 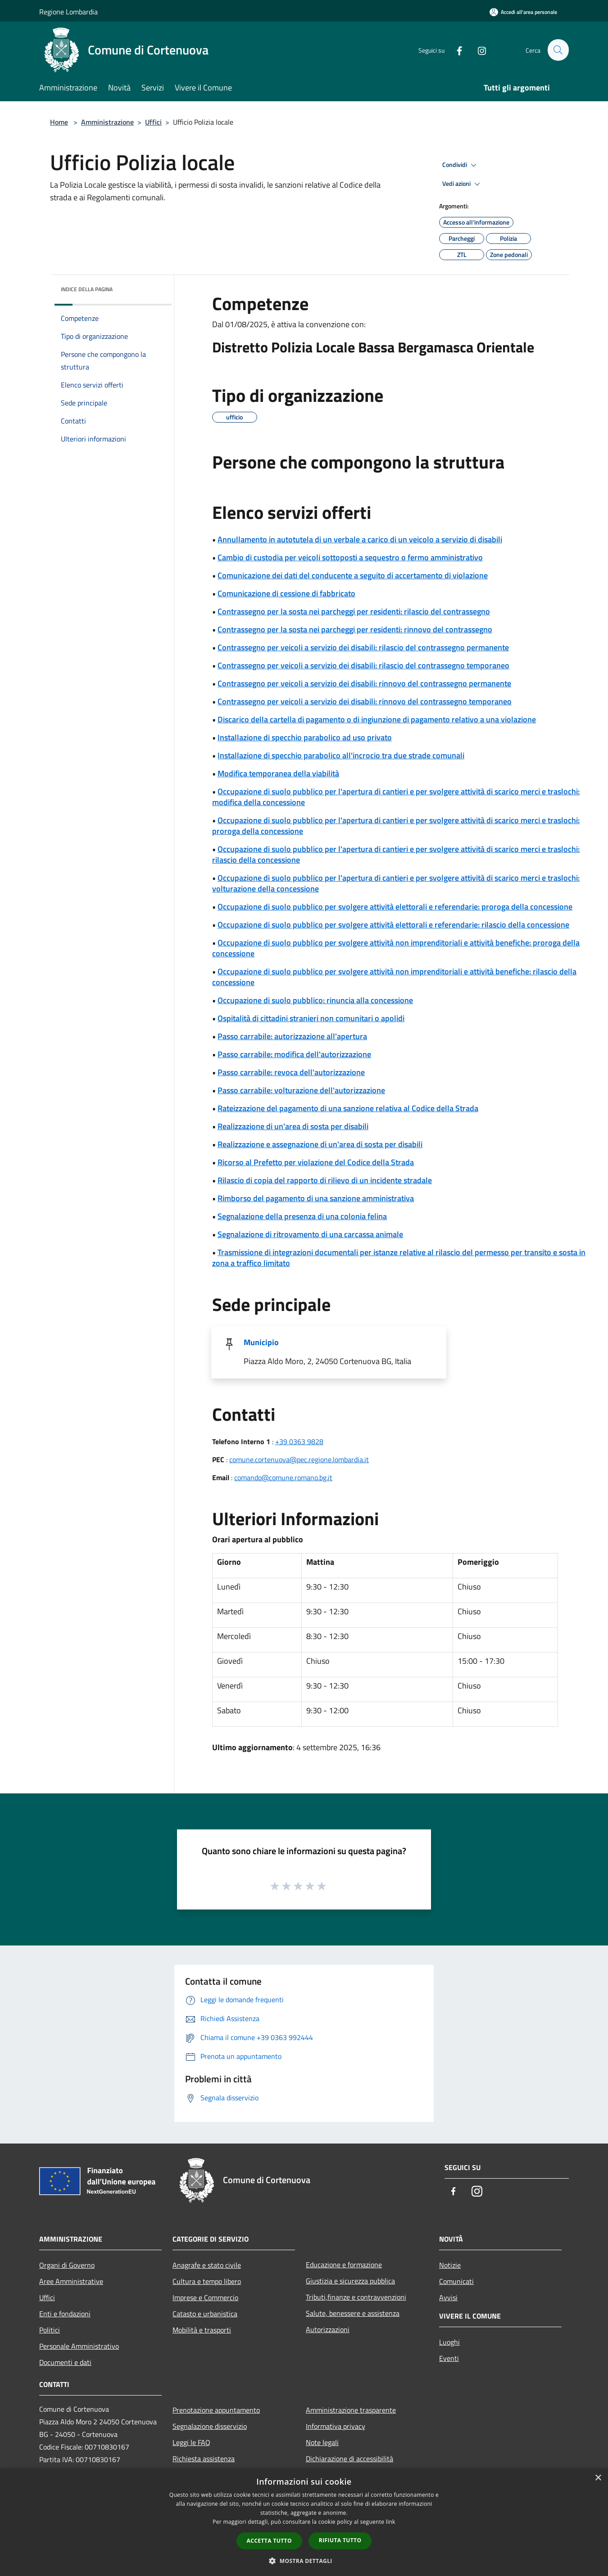 I want to click on Richiesta assistenza, so click(x=203, y=2458).